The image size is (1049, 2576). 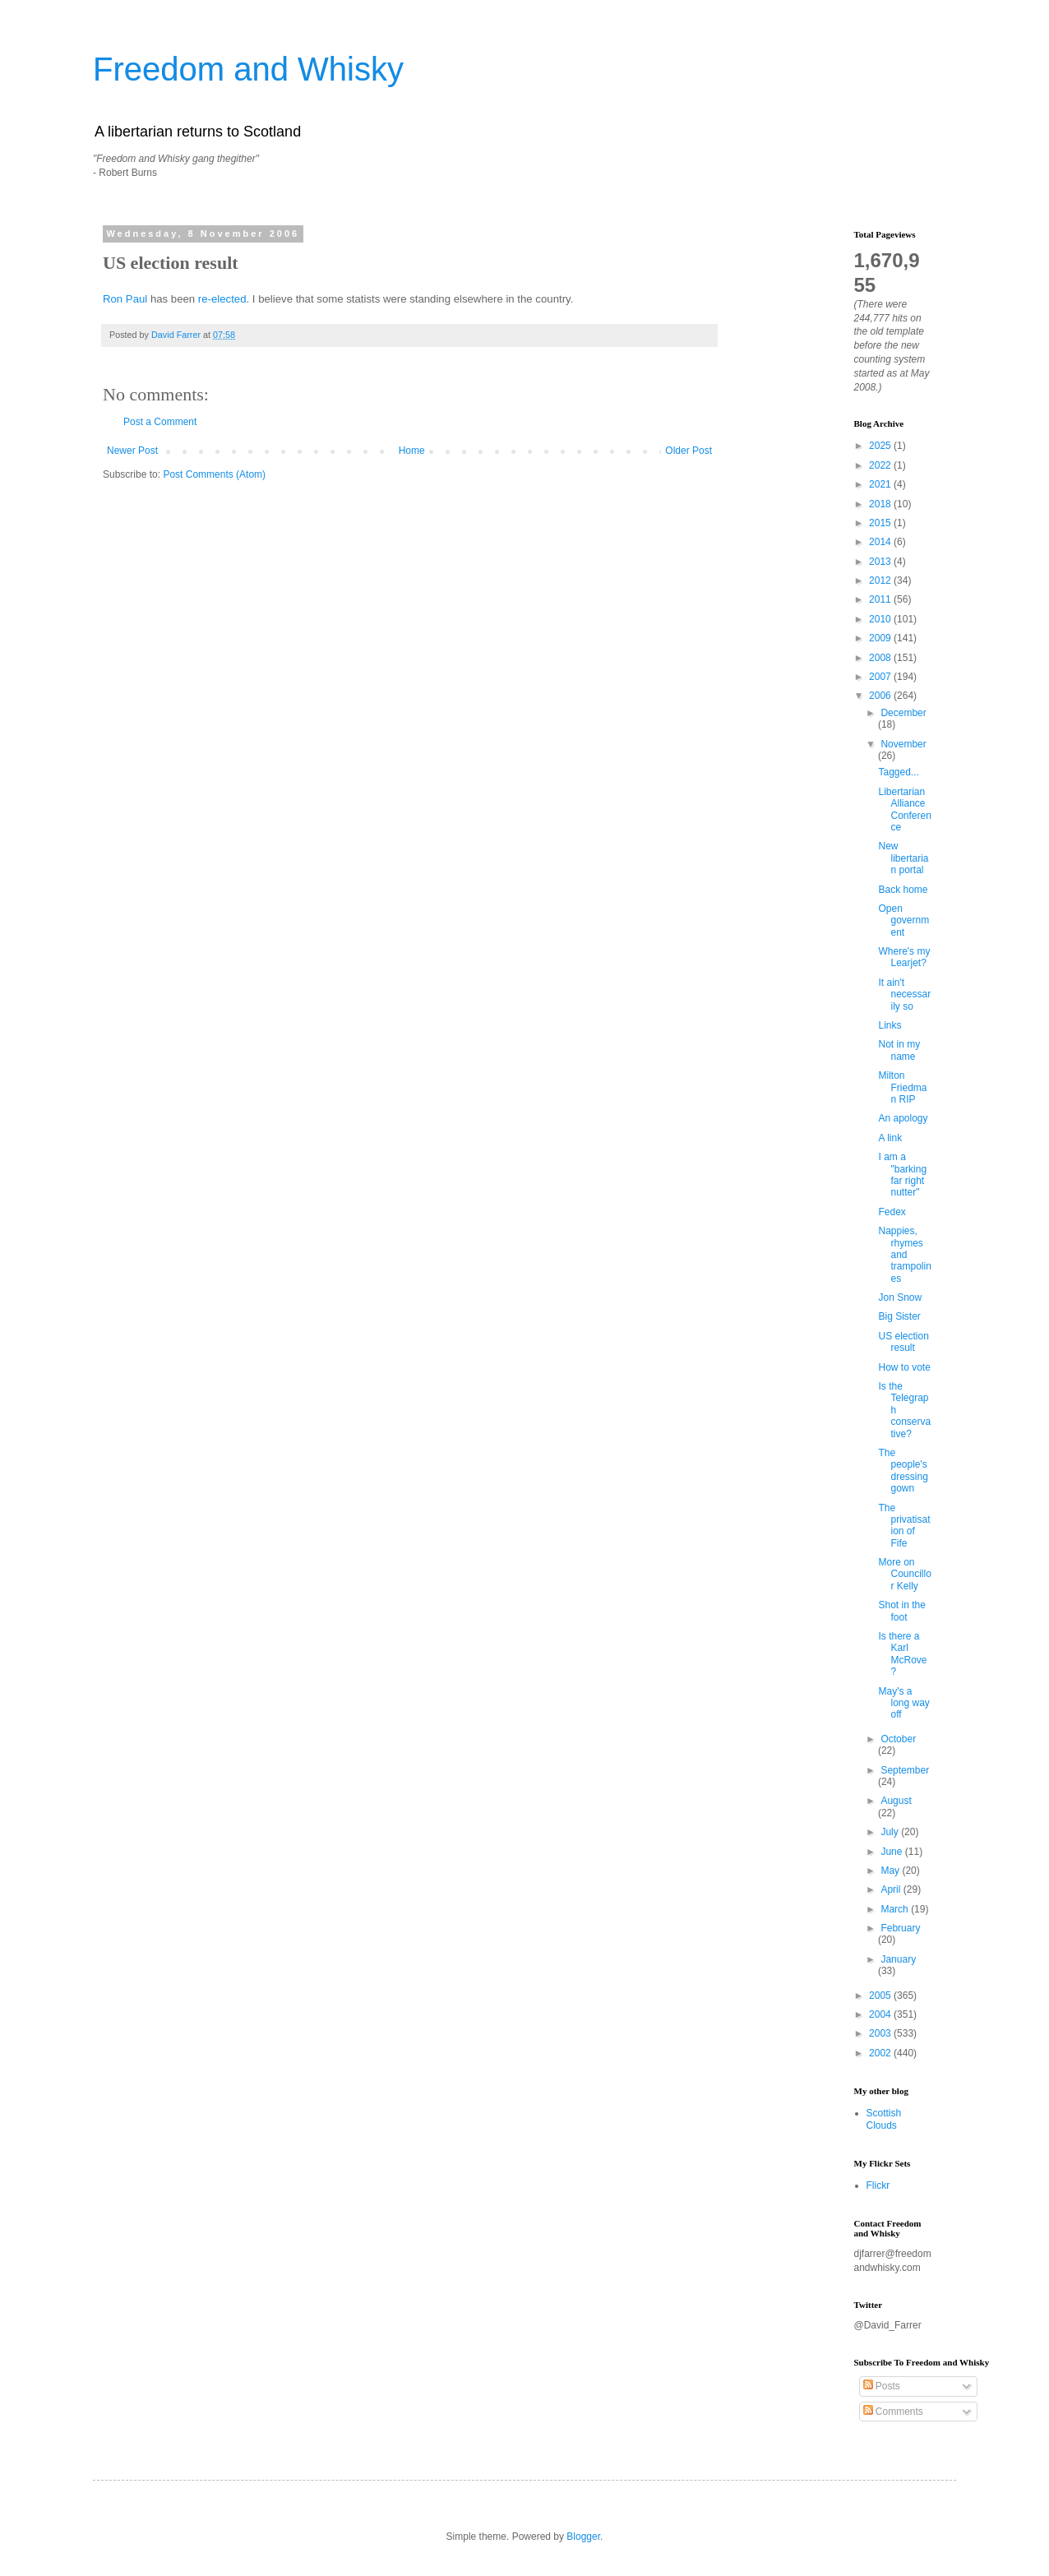 What do you see at coordinates (132, 450) in the screenshot?
I see `Newer Post` at bounding box center [132, 450].